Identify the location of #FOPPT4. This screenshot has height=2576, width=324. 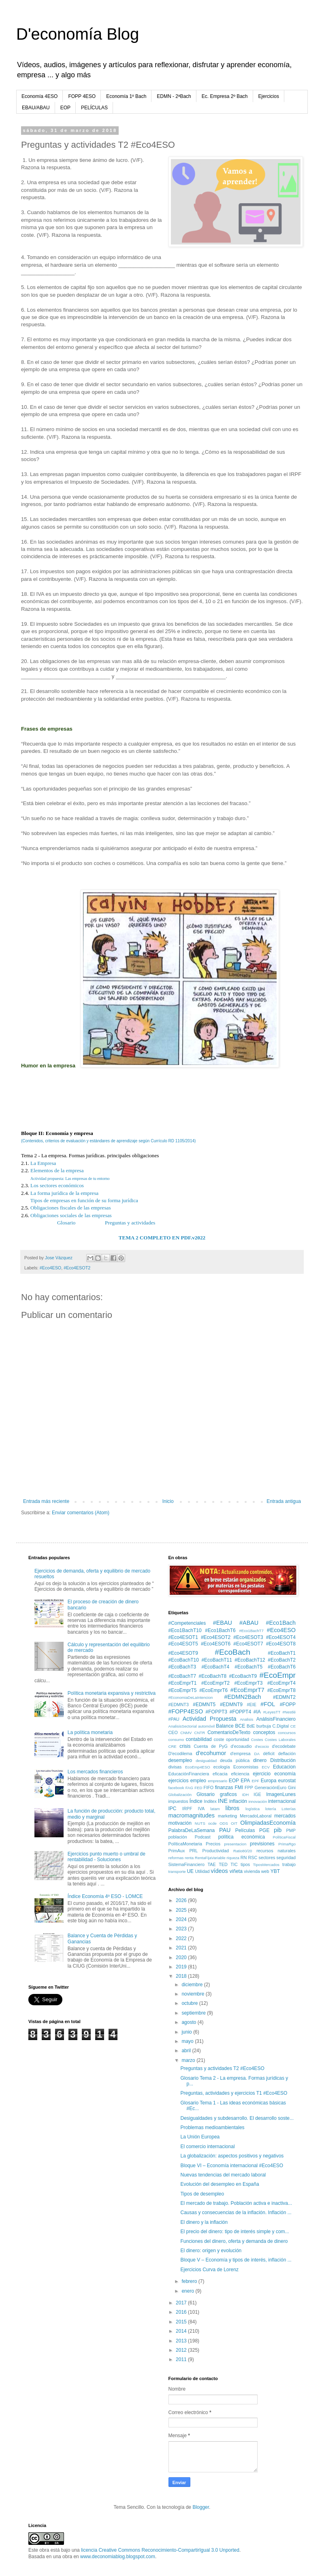
(240, 1712).